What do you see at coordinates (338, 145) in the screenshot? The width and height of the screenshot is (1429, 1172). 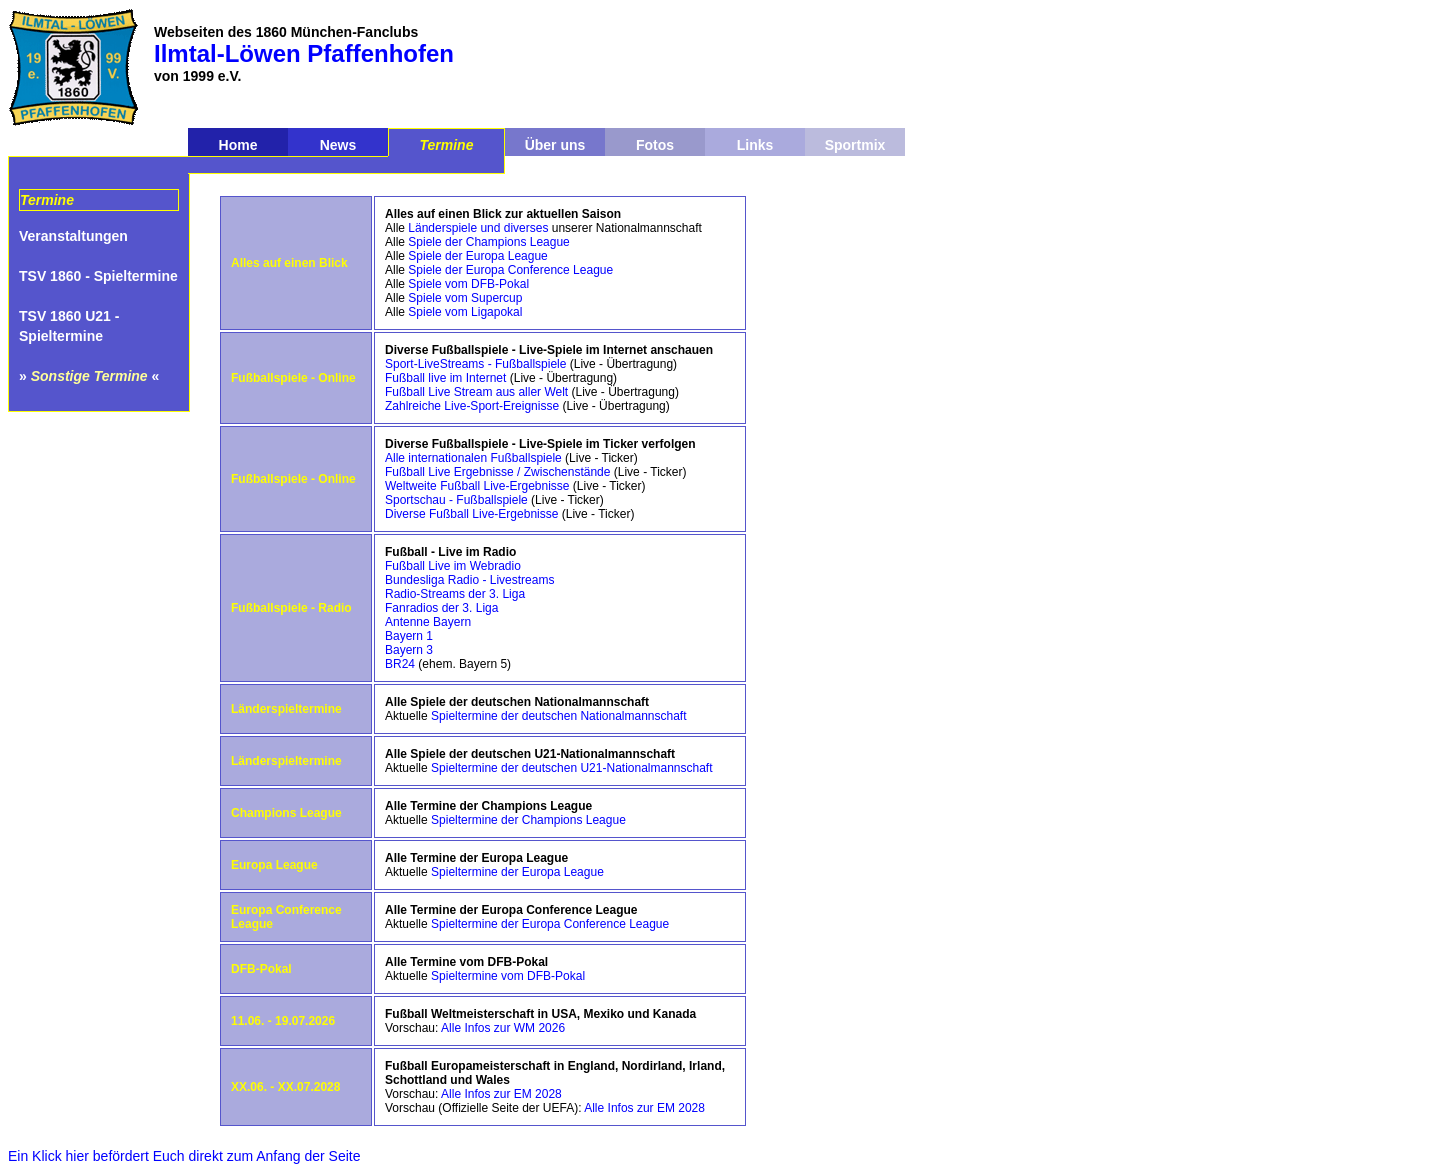 I see `News` at bounding box center [338, 145].